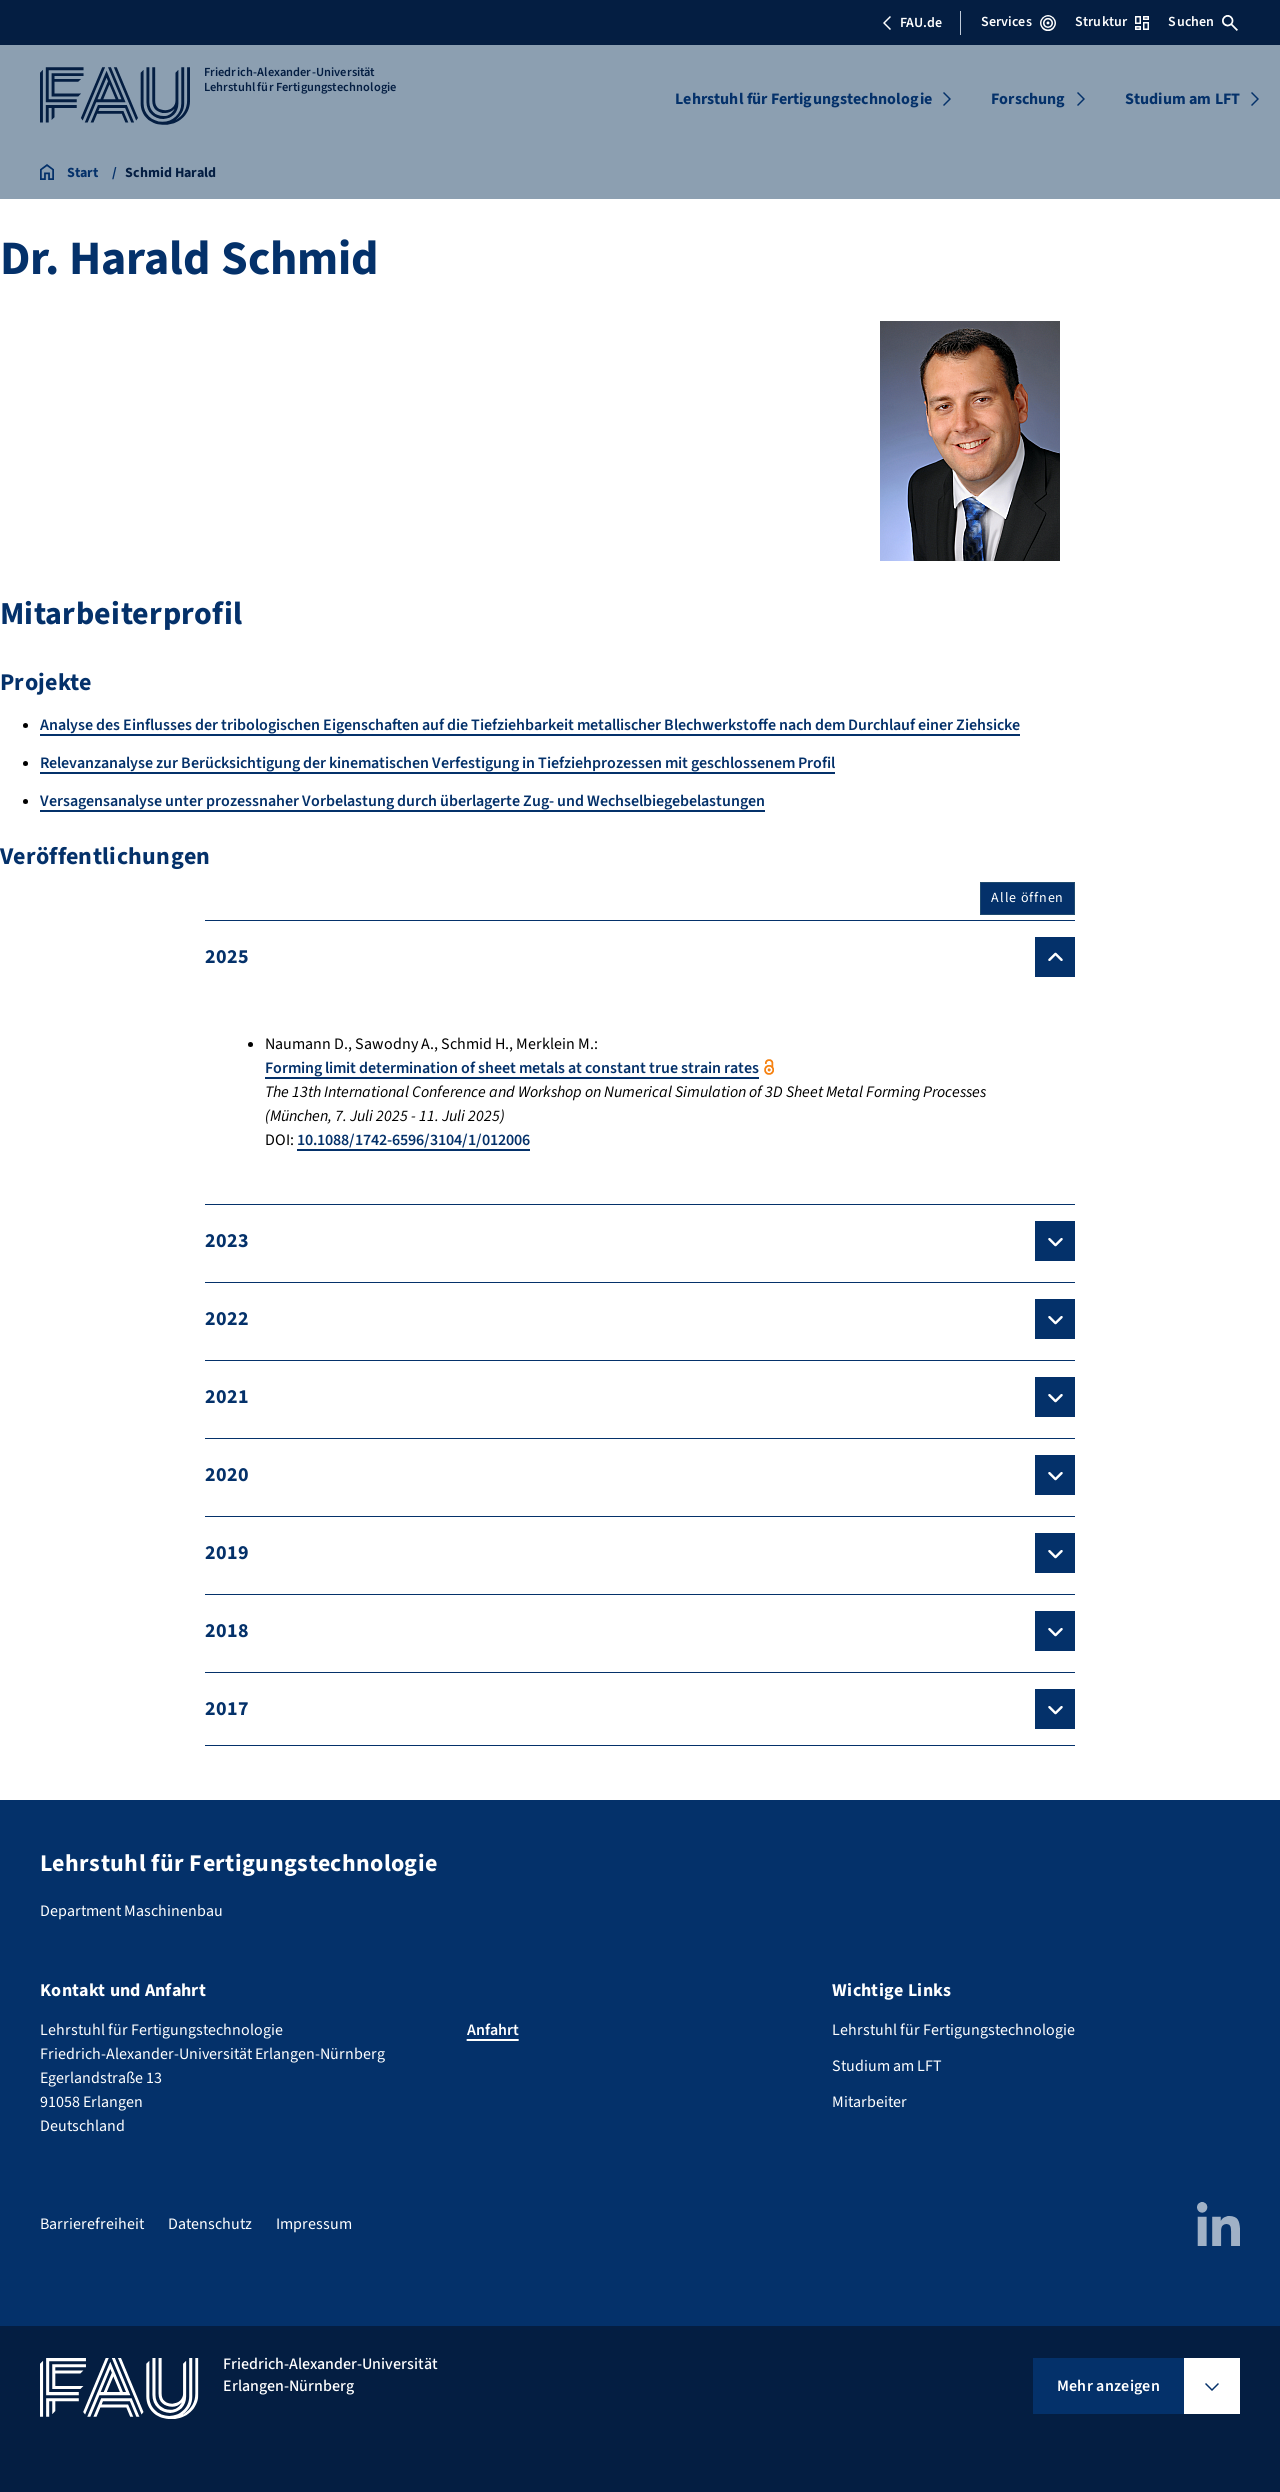 The height and width of the screenshot is (2492, 1280). I want to click on Anfahrt, so click(493, 2030).